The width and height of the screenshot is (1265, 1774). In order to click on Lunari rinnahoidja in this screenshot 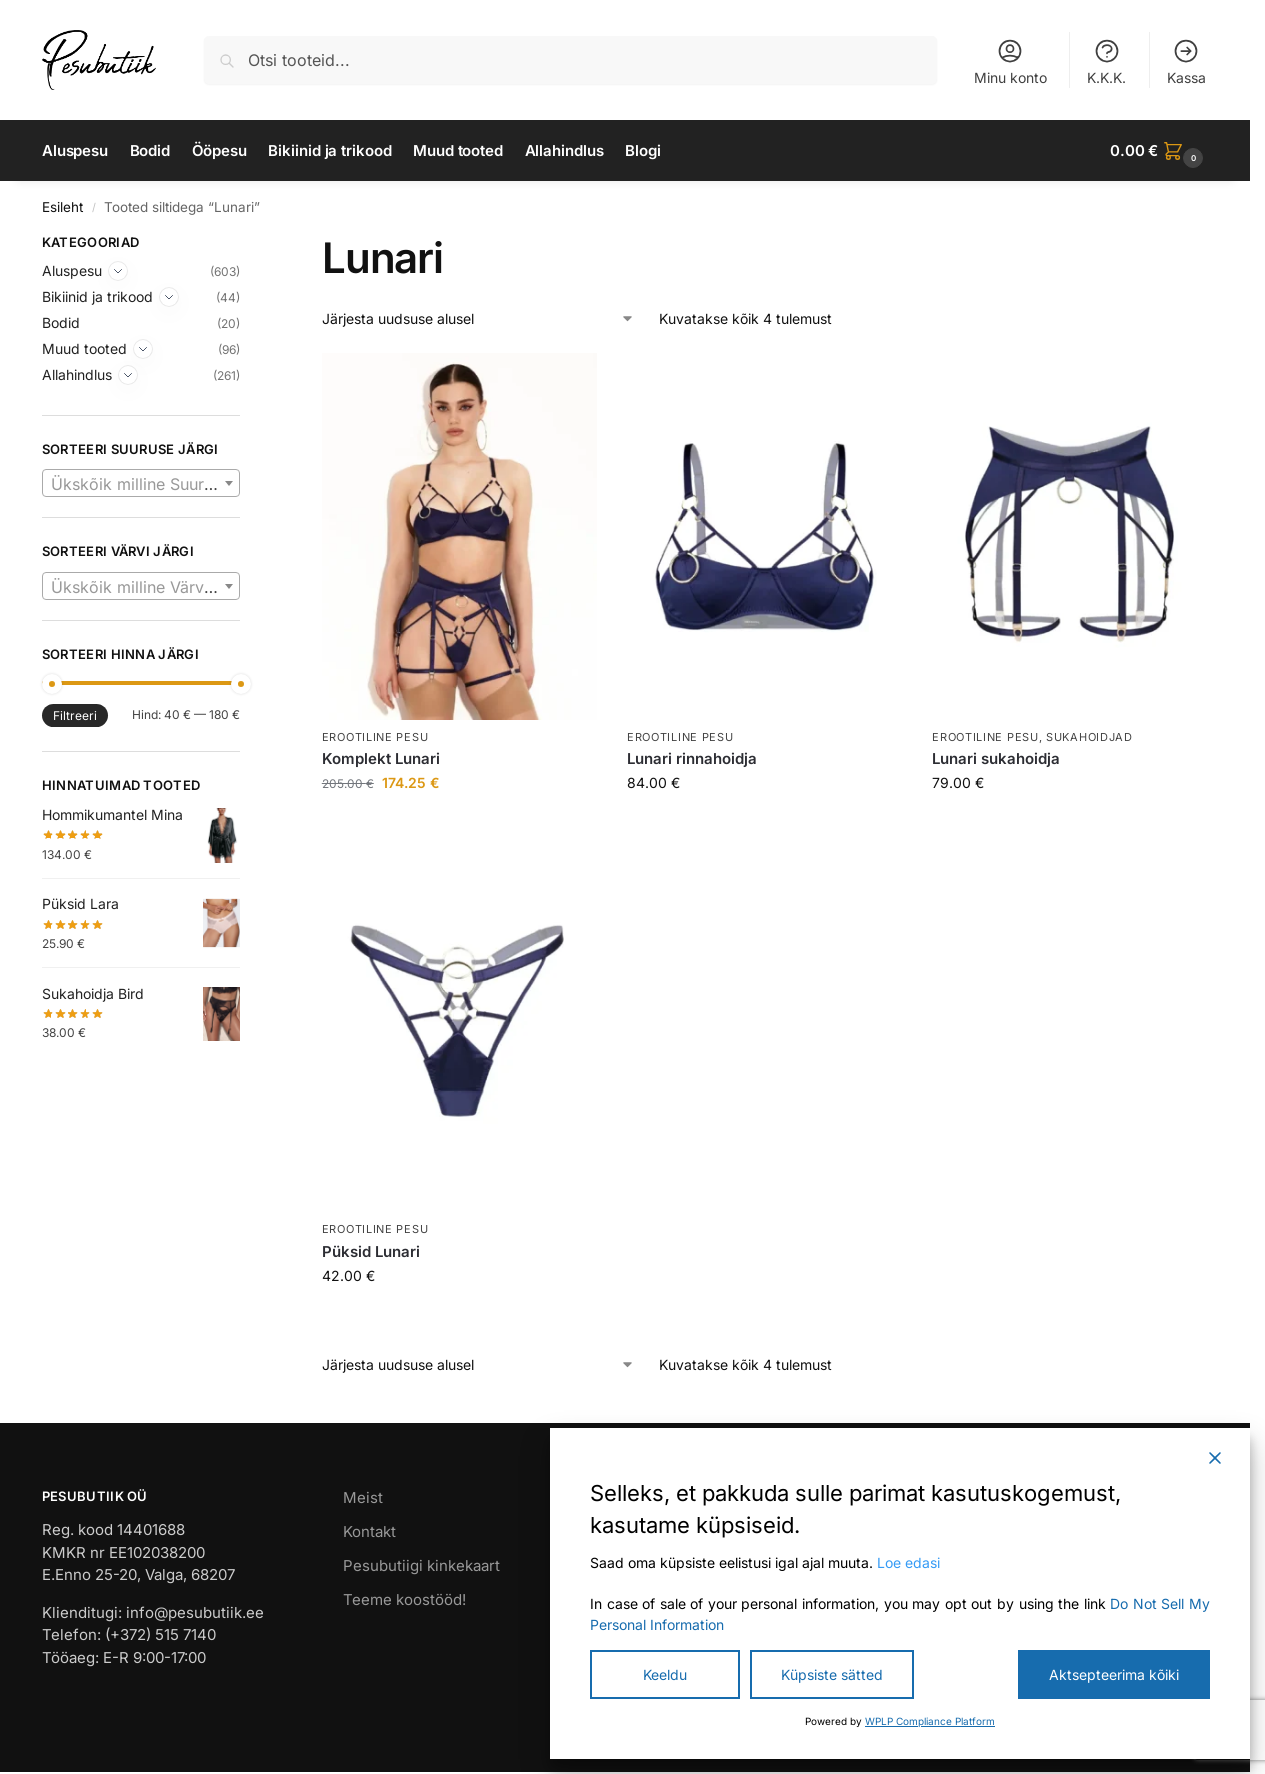, I will do `click(692, 758)`.